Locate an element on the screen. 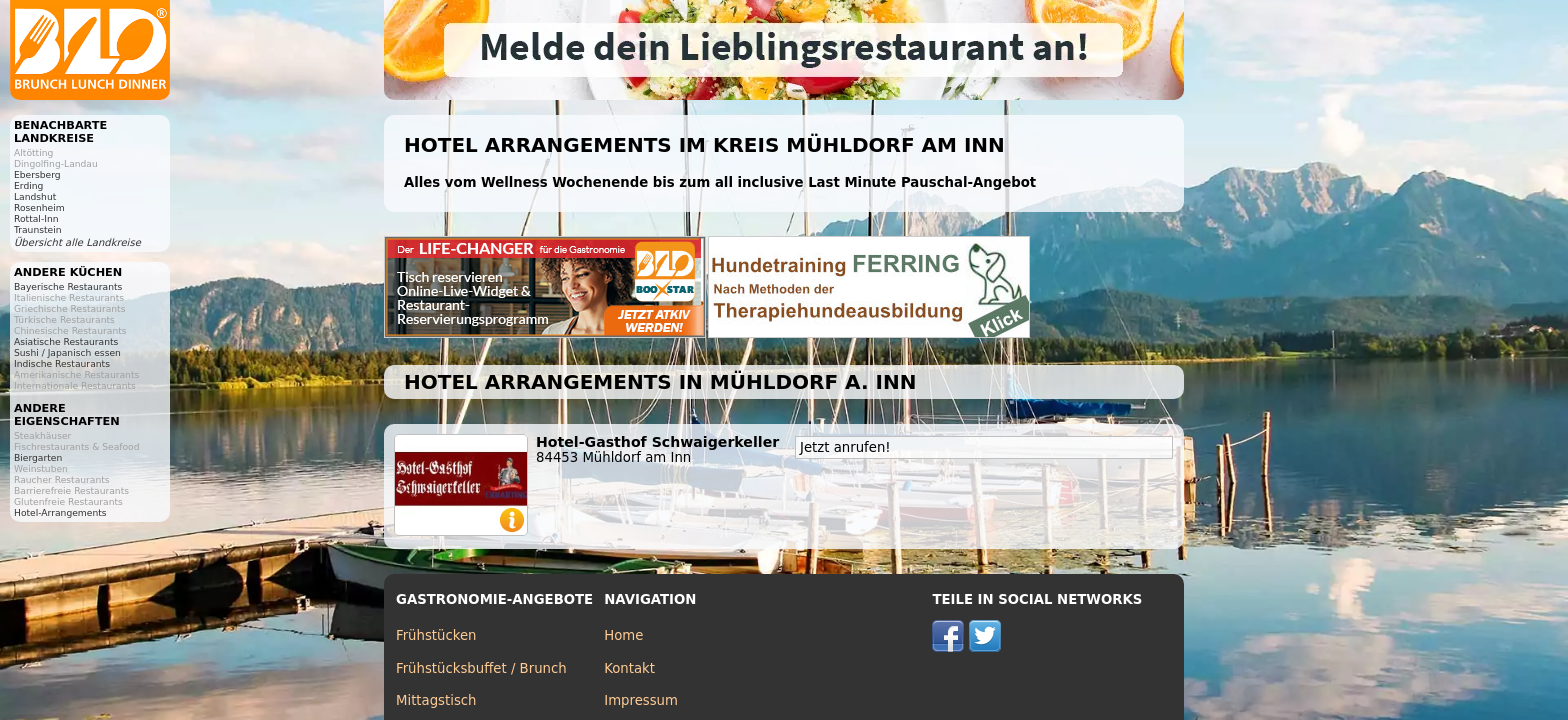  Rottal-Inn is located at coordinates (36, 218).